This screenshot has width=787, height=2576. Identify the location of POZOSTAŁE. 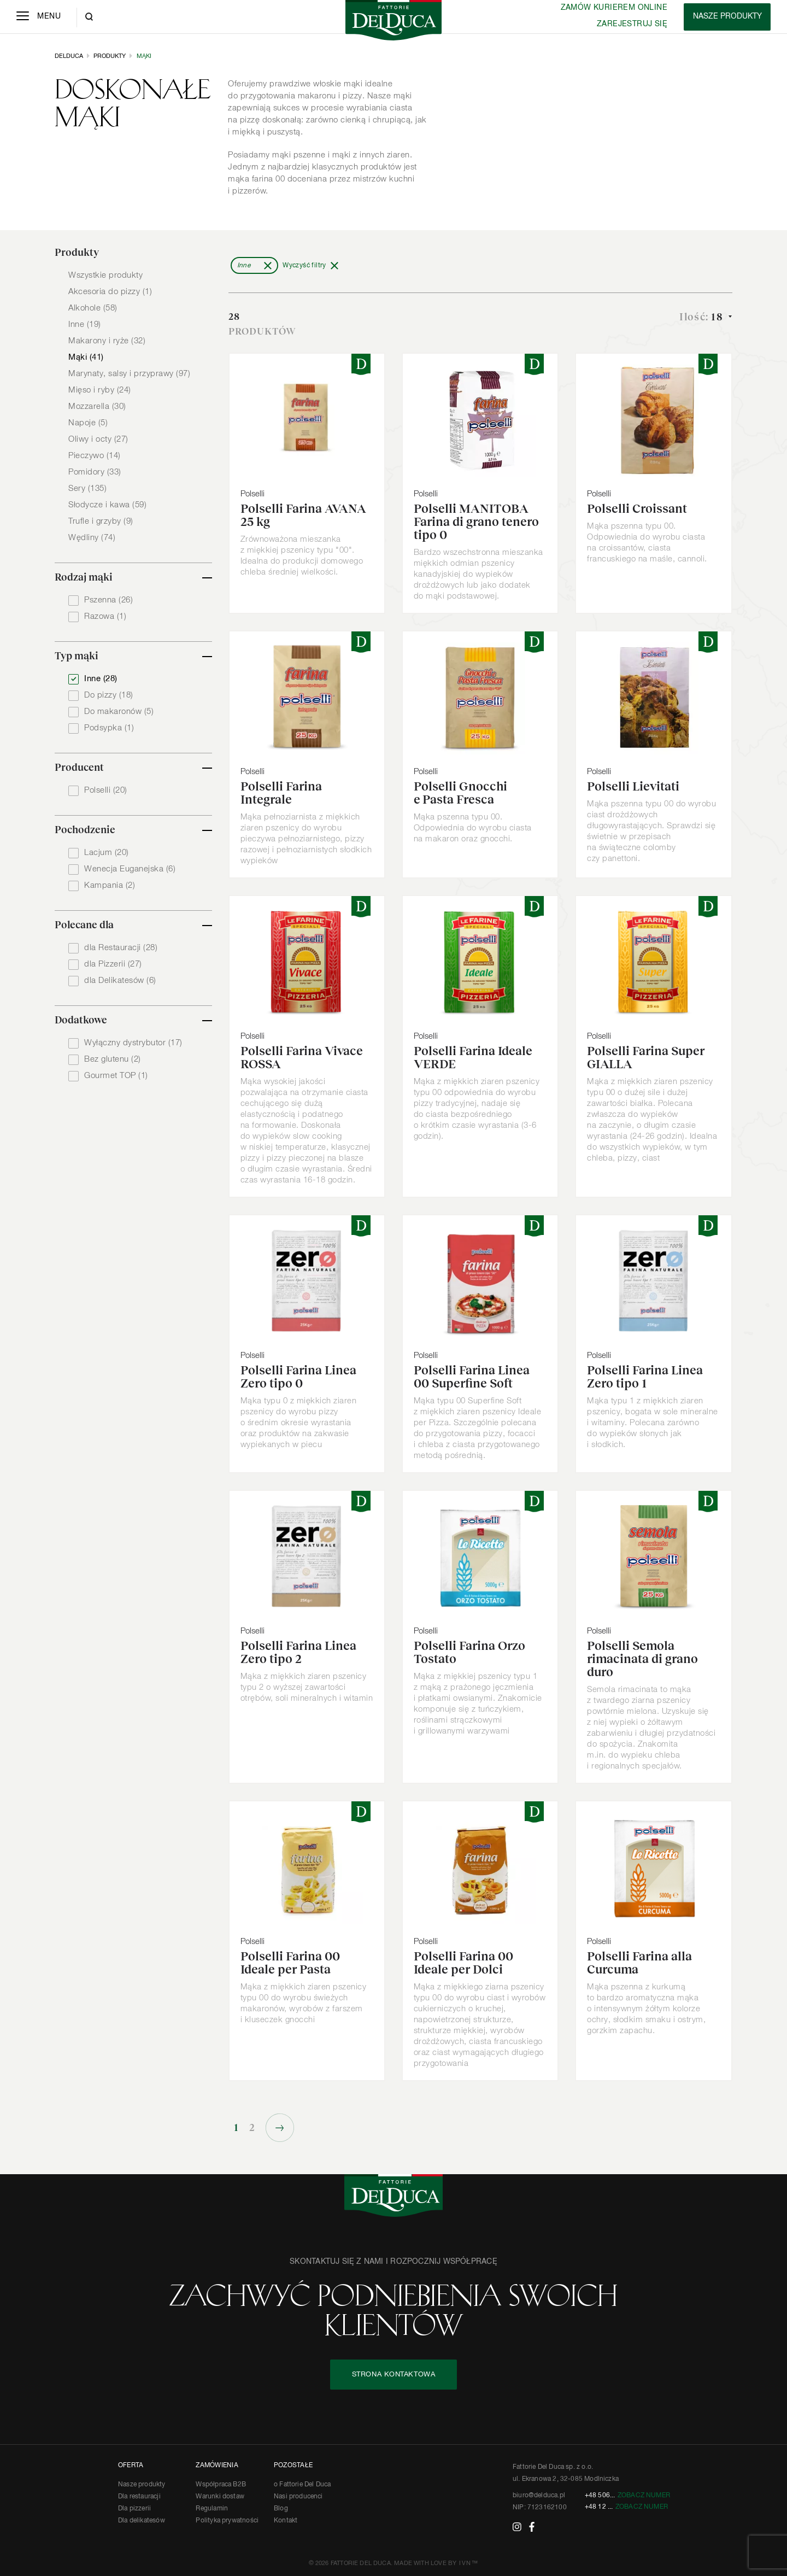
(293, 2465).